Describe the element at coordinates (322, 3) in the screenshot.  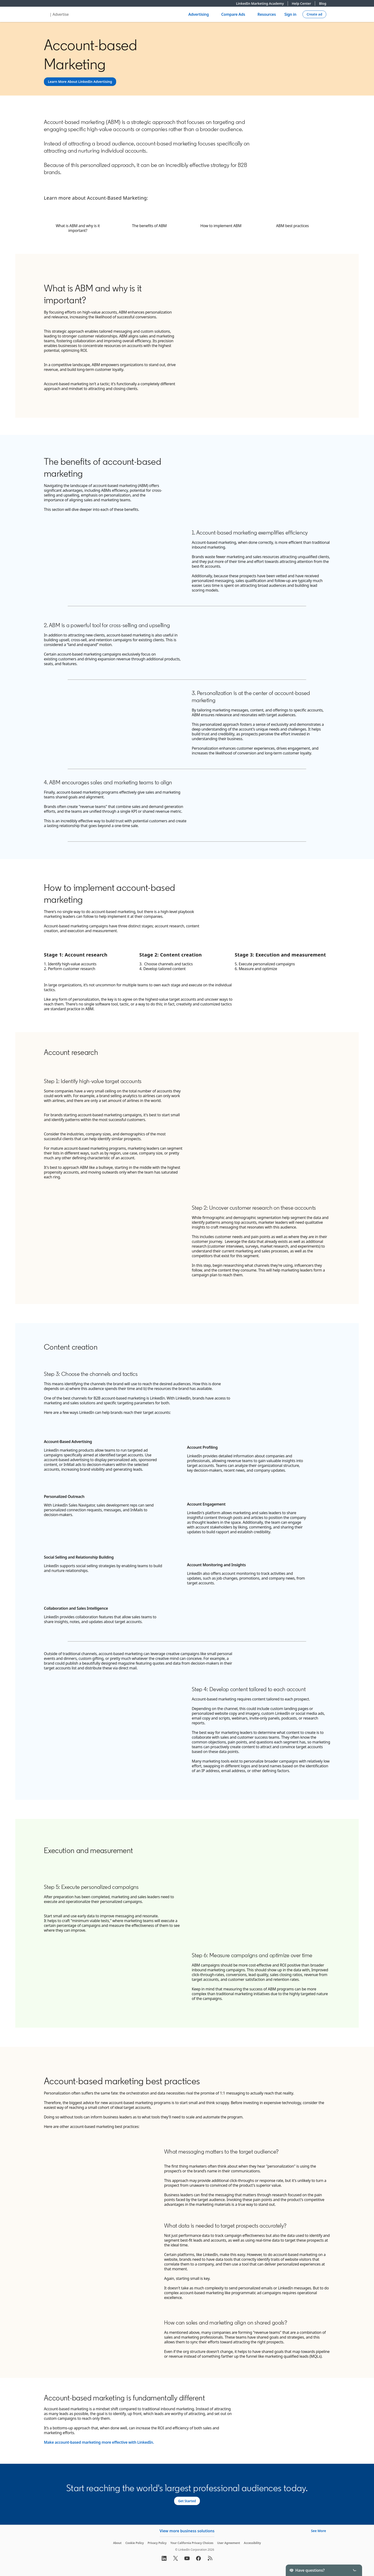
I see `Blog` at that location.